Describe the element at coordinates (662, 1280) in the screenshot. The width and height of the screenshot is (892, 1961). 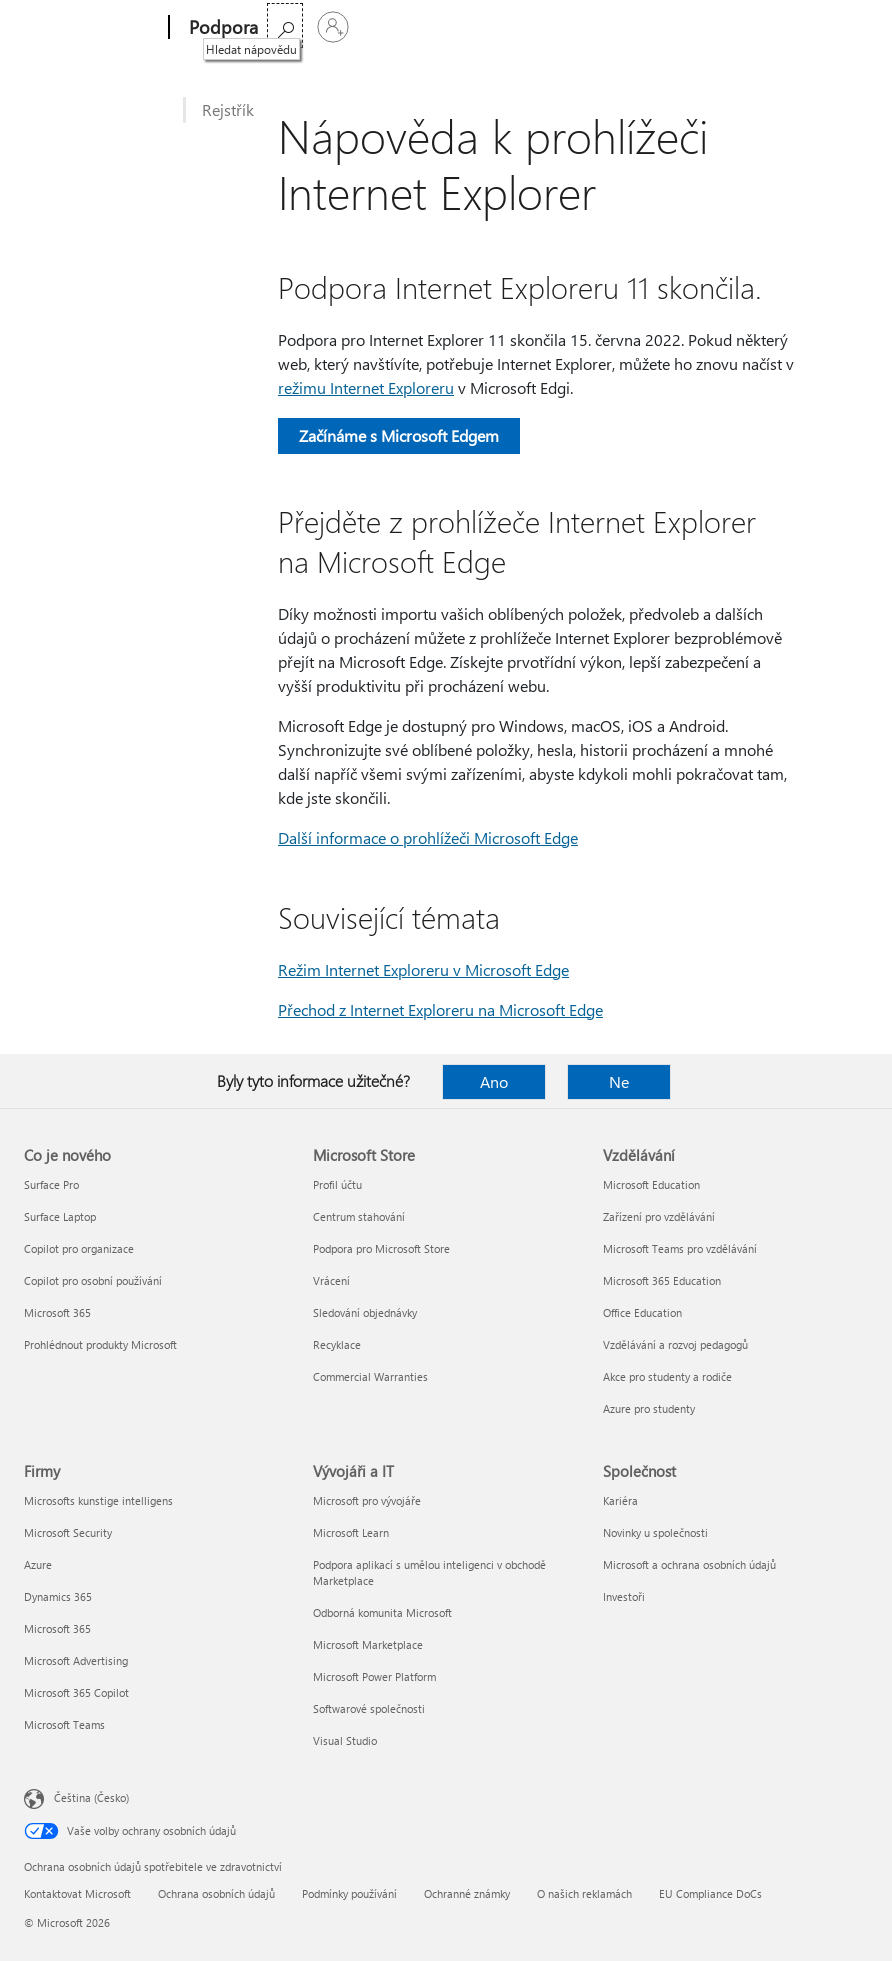
I see `Microsoft 365 Education [Microsoft 365 Education Vzdělávání]` at that location.